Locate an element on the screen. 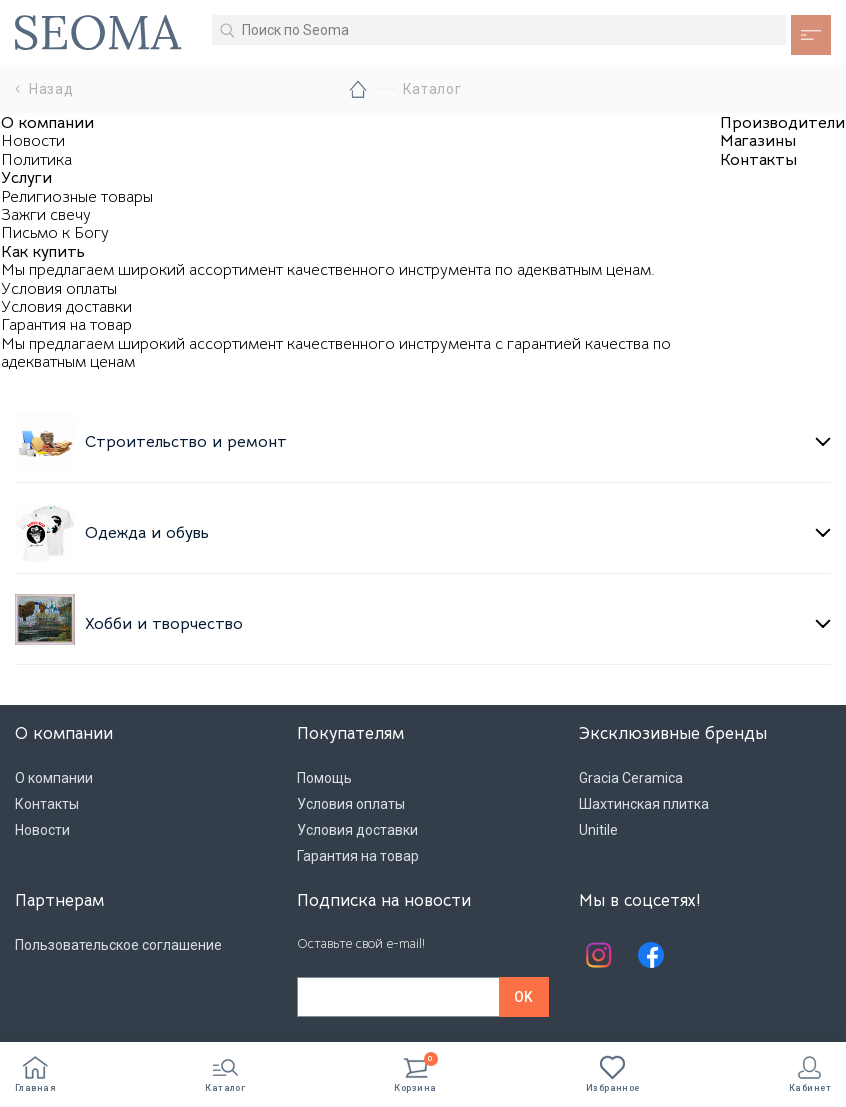  Условия доставки is located at coordinates (66, 307).